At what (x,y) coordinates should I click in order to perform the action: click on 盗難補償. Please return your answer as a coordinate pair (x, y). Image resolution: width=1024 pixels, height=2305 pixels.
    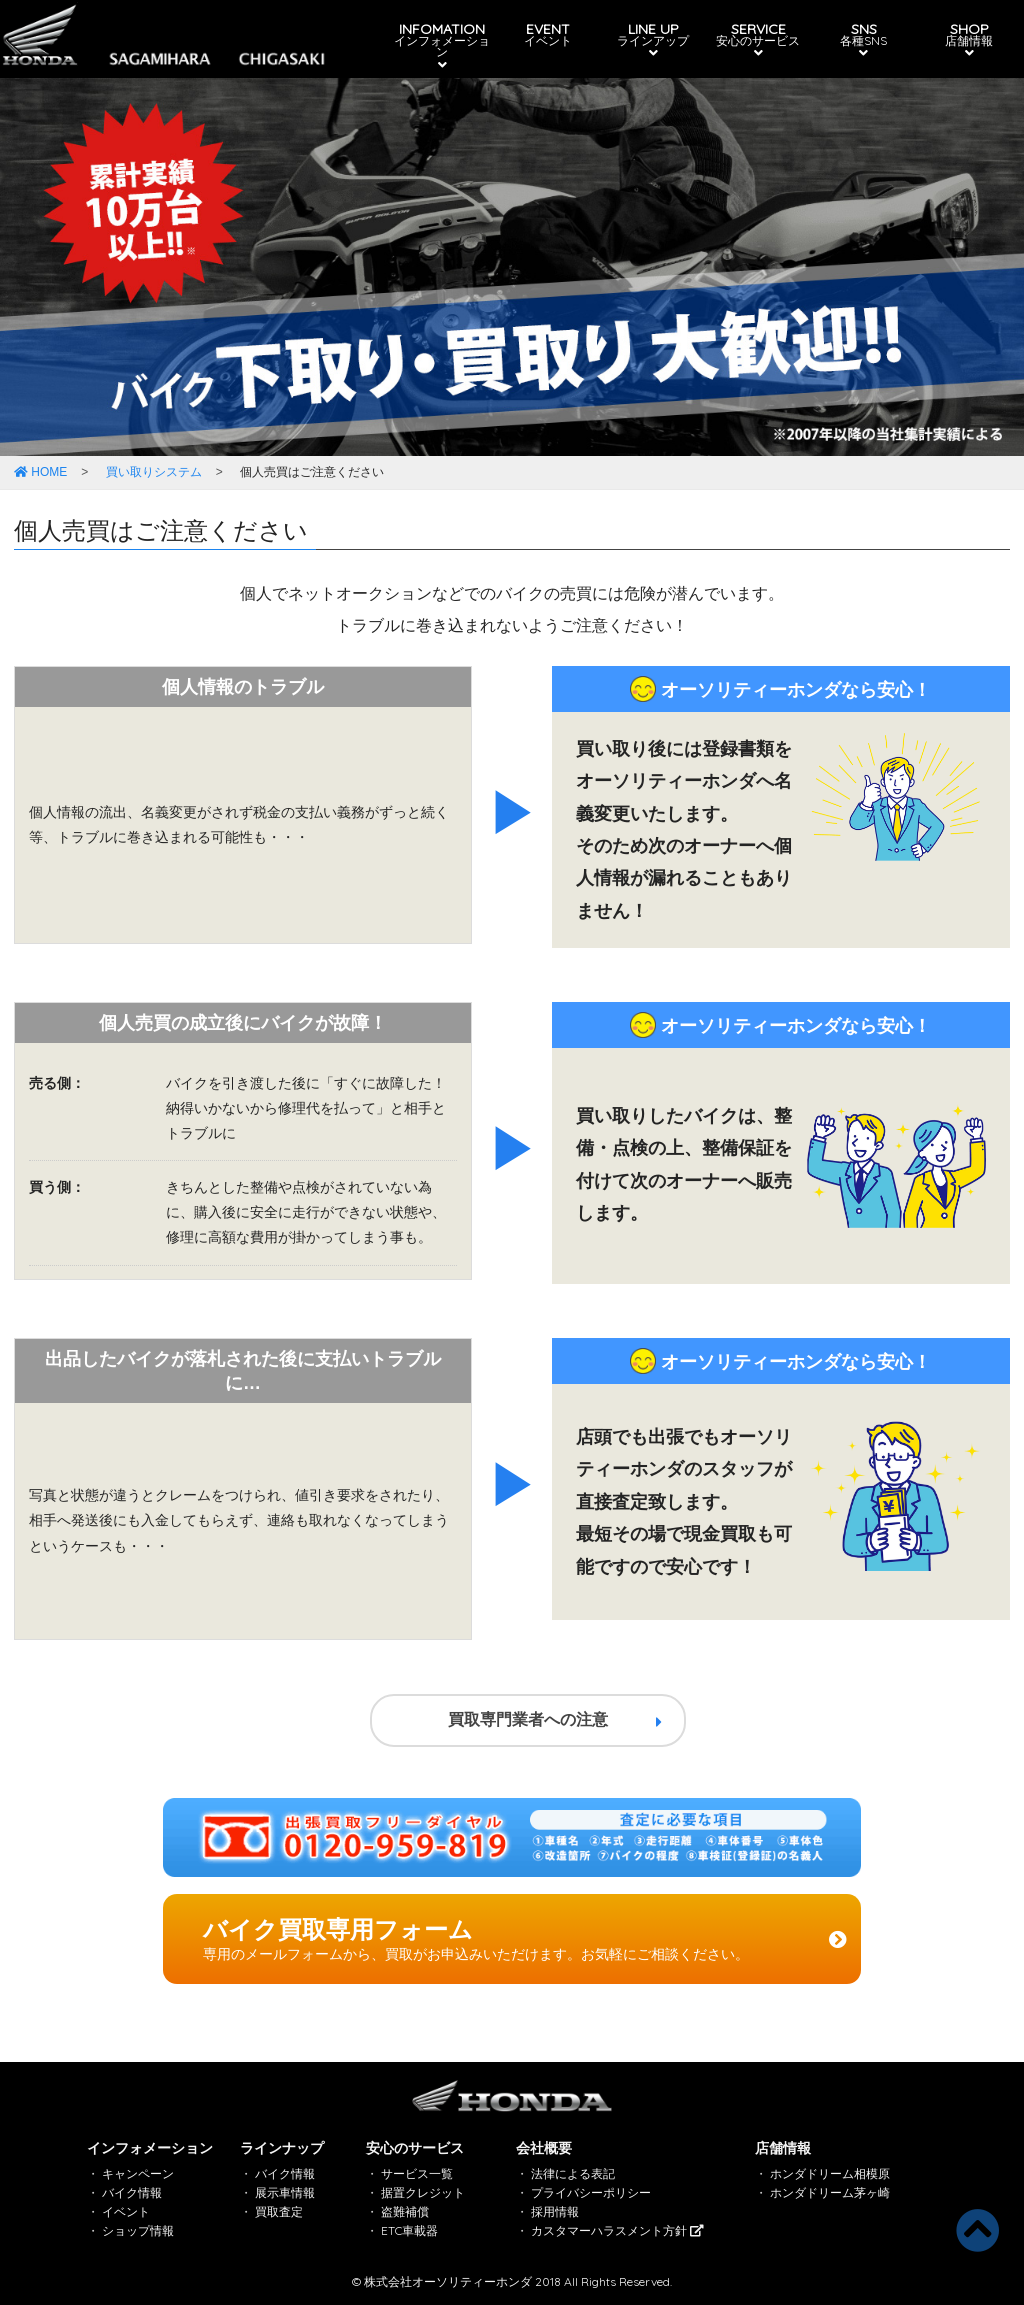
    Looking at the image, I should click on (405, 2211).